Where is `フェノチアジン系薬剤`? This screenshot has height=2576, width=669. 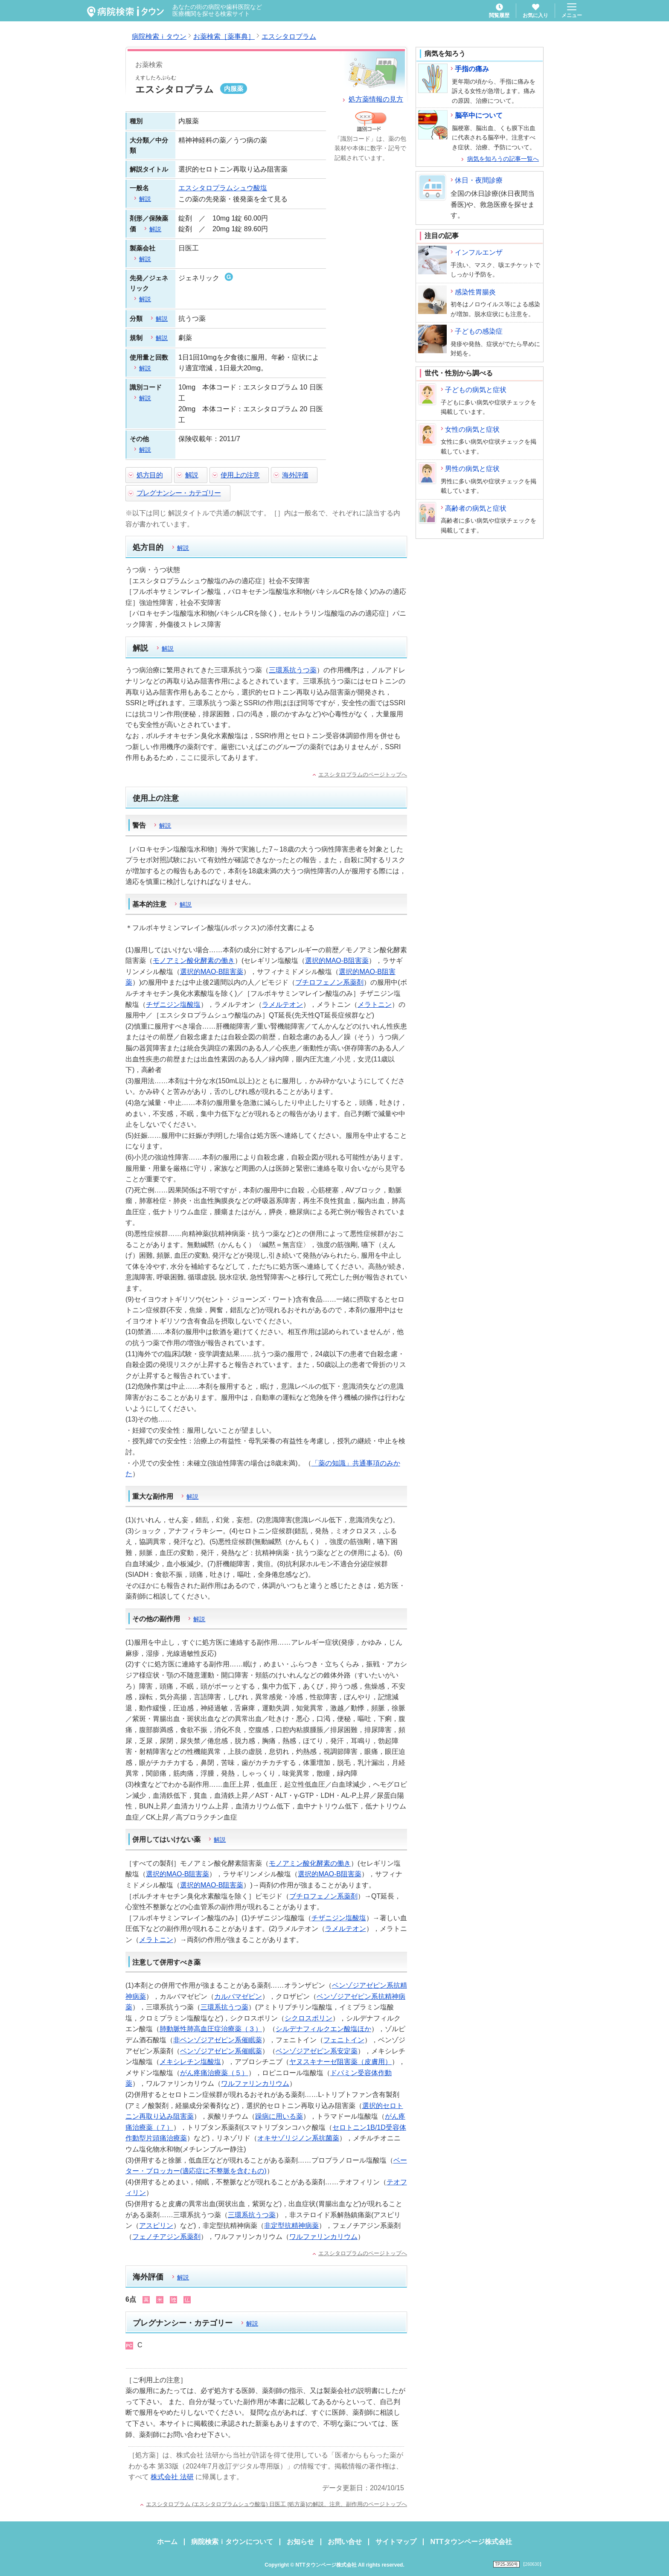 フェノチアジン系薬剤 is located at coordinates (166, 2236).